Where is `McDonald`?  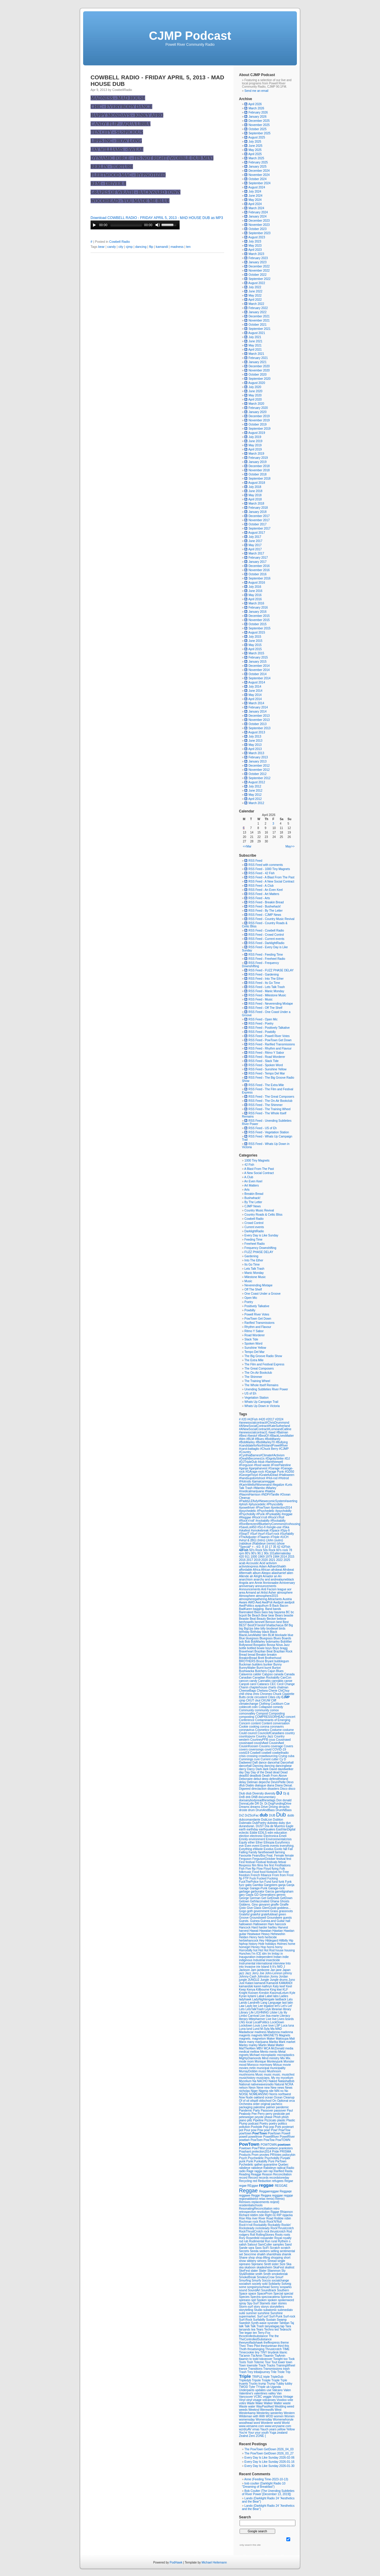
McDonald is located at coordinates (278, 2048).